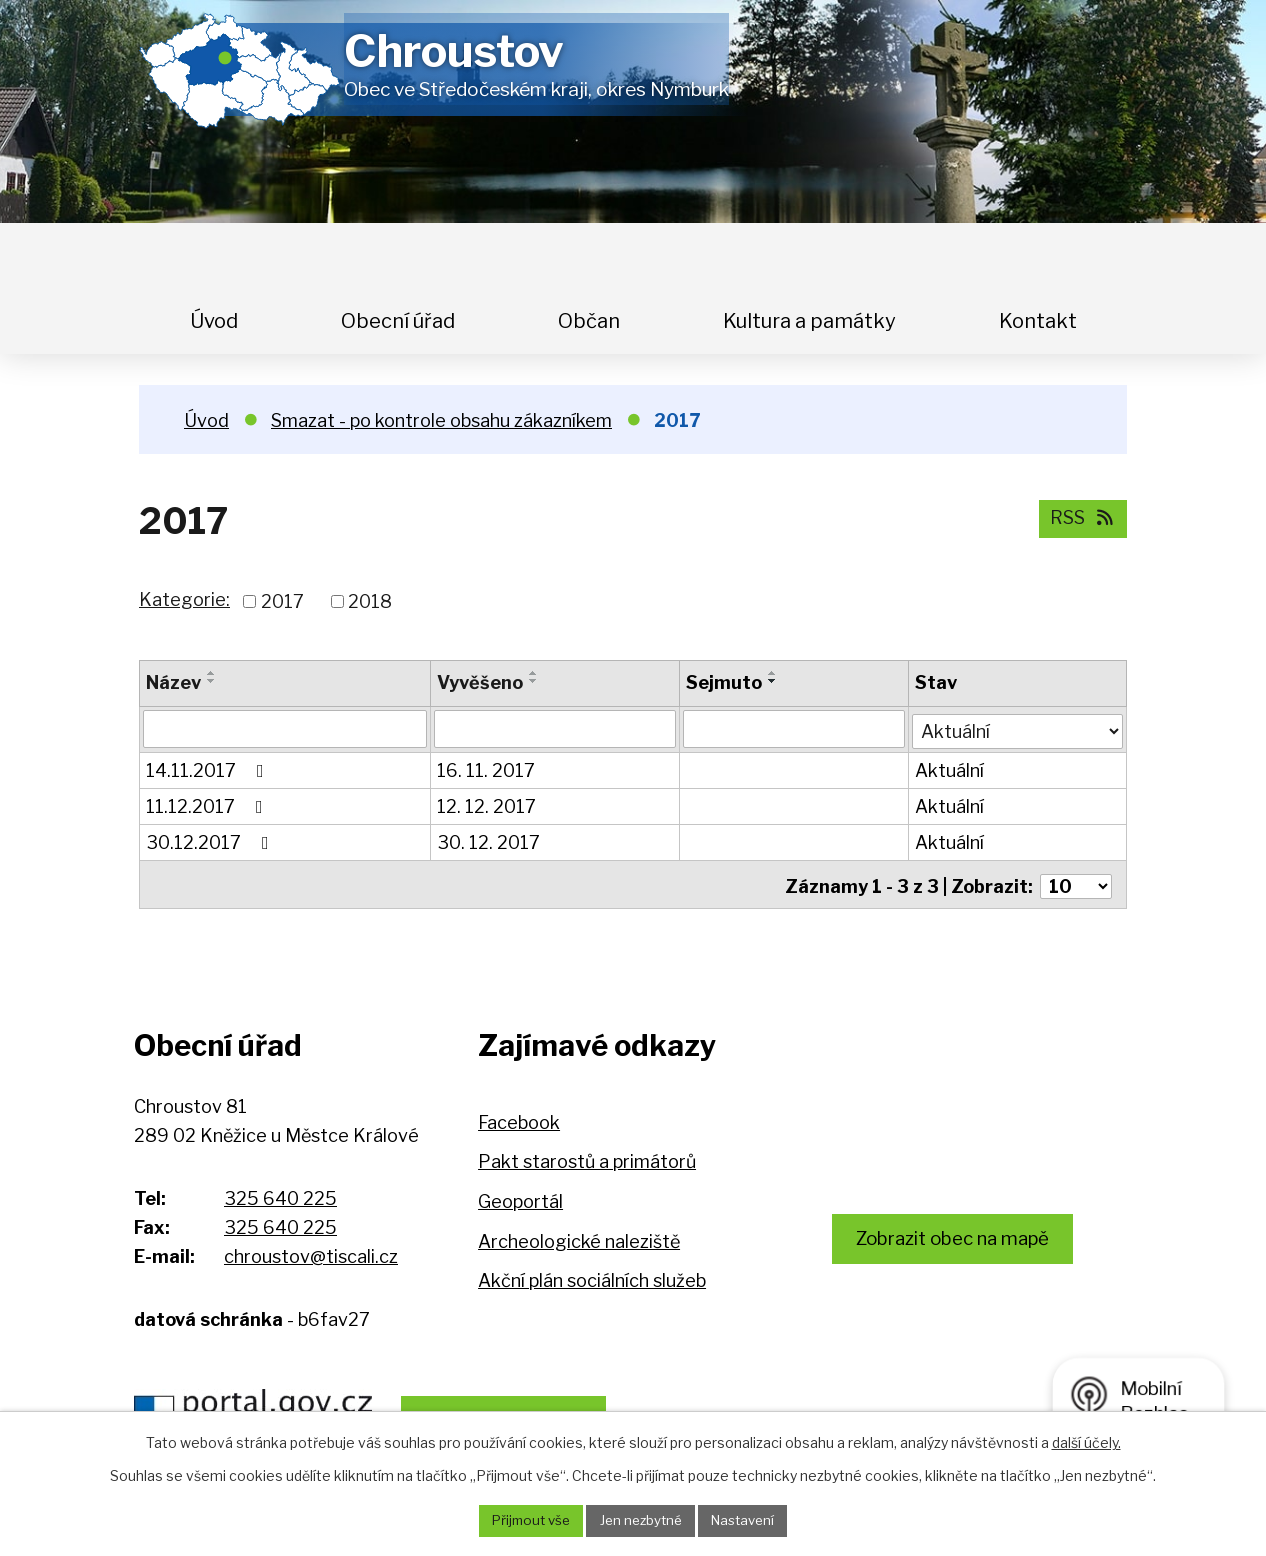  What do you see at coordinates (214, 321) in the screenshot?
I see `Úvod` at bounding box center [214, 321].